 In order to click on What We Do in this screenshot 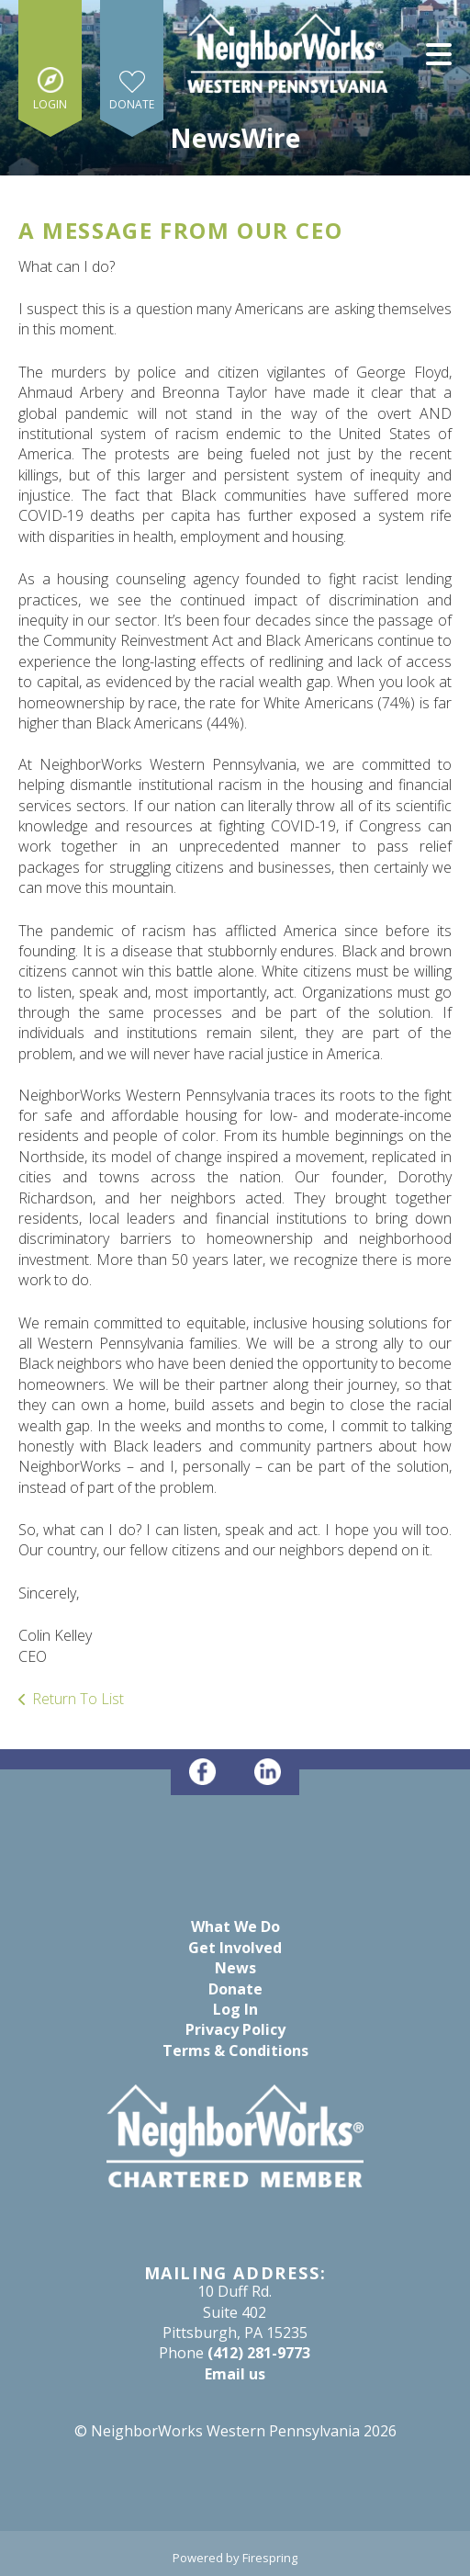, I will do `click(235, 1926)`.